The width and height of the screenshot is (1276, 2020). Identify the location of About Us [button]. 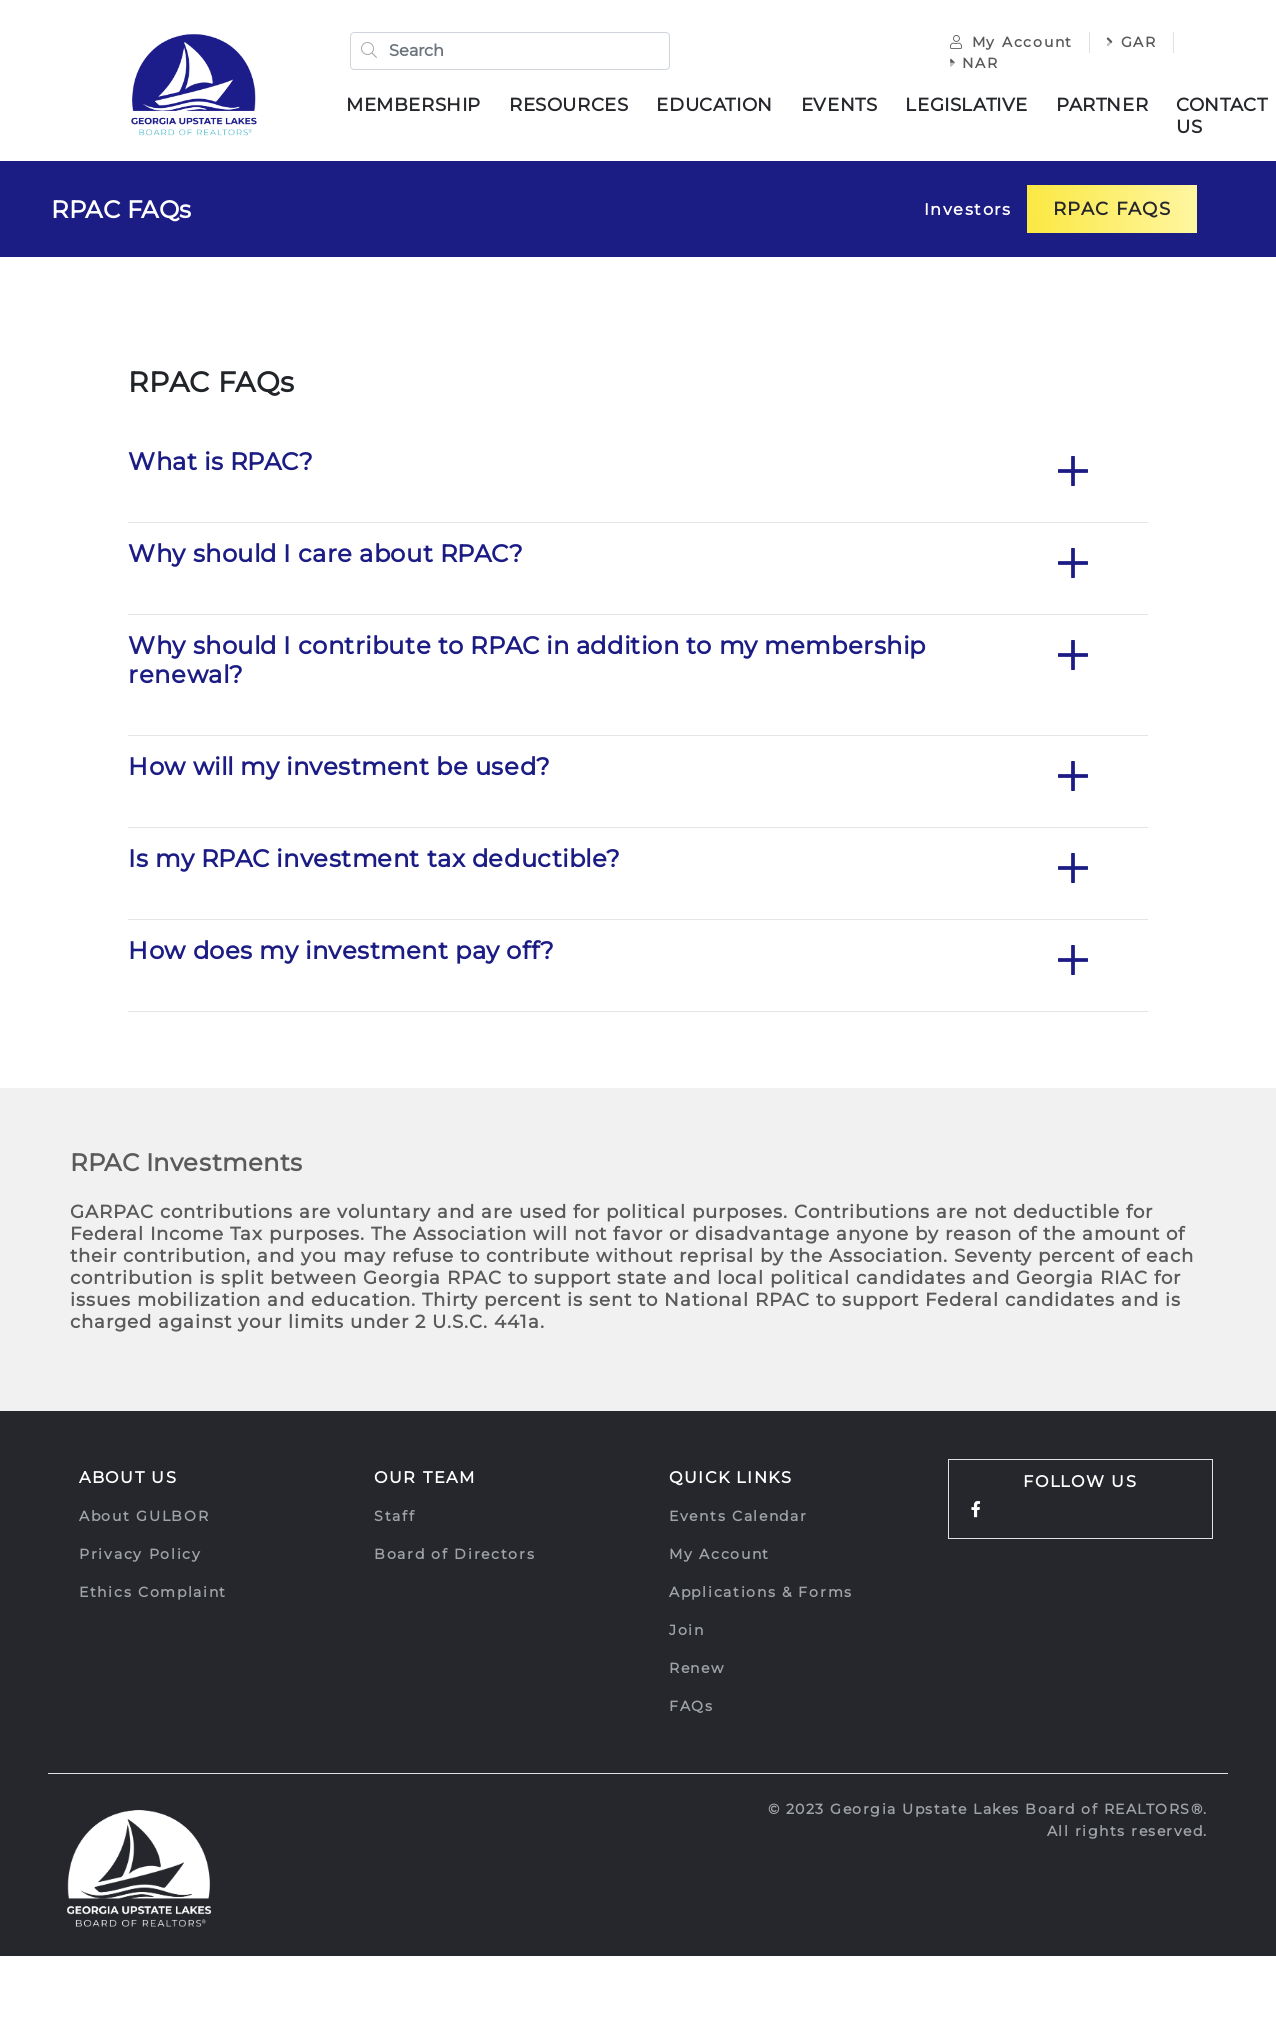
(128, 1478).